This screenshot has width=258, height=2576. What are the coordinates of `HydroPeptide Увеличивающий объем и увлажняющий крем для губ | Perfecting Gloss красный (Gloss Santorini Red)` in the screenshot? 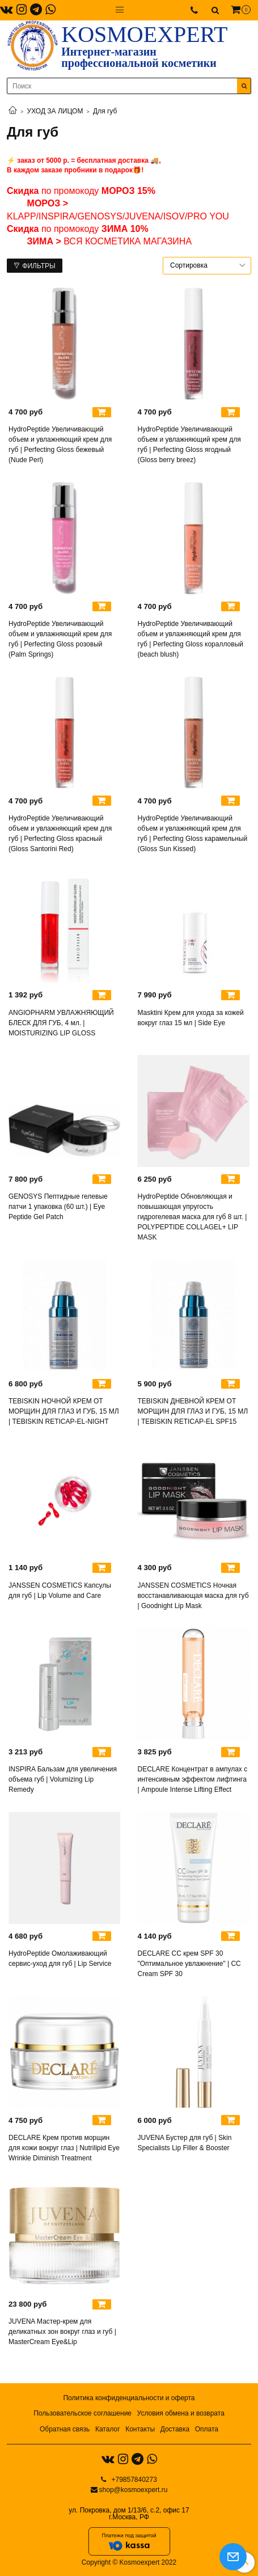 It's located at (60, 833).